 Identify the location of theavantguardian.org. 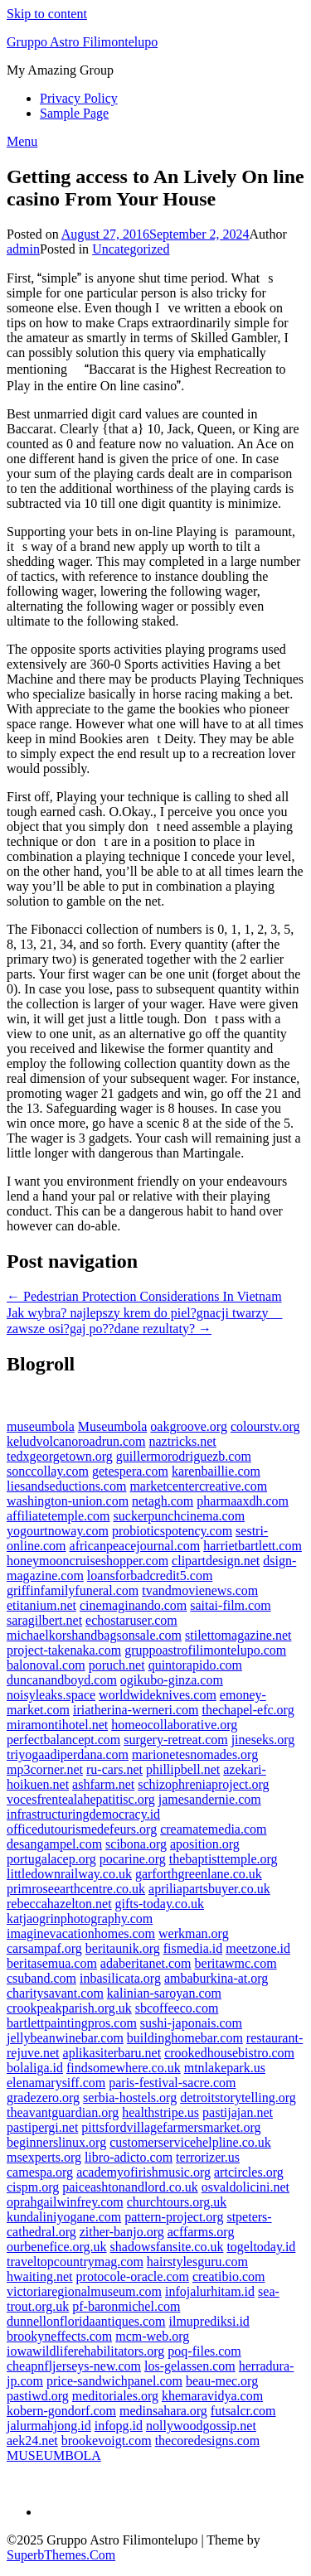
(63, 2112).